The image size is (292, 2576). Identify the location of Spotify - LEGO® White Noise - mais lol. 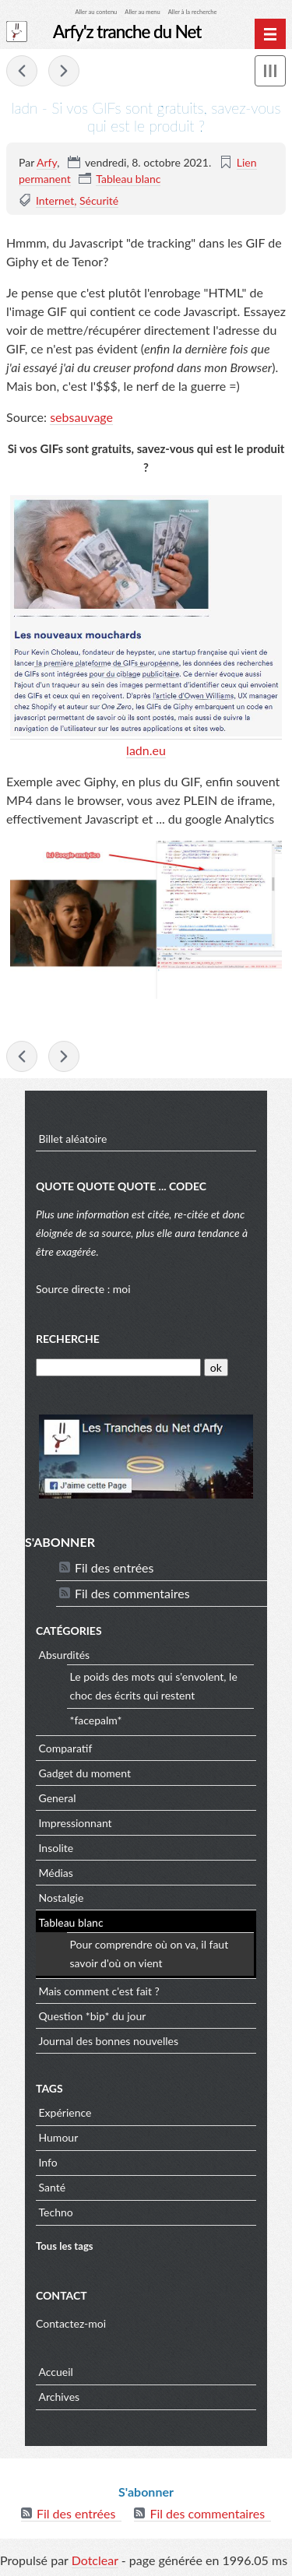
(63, 70).